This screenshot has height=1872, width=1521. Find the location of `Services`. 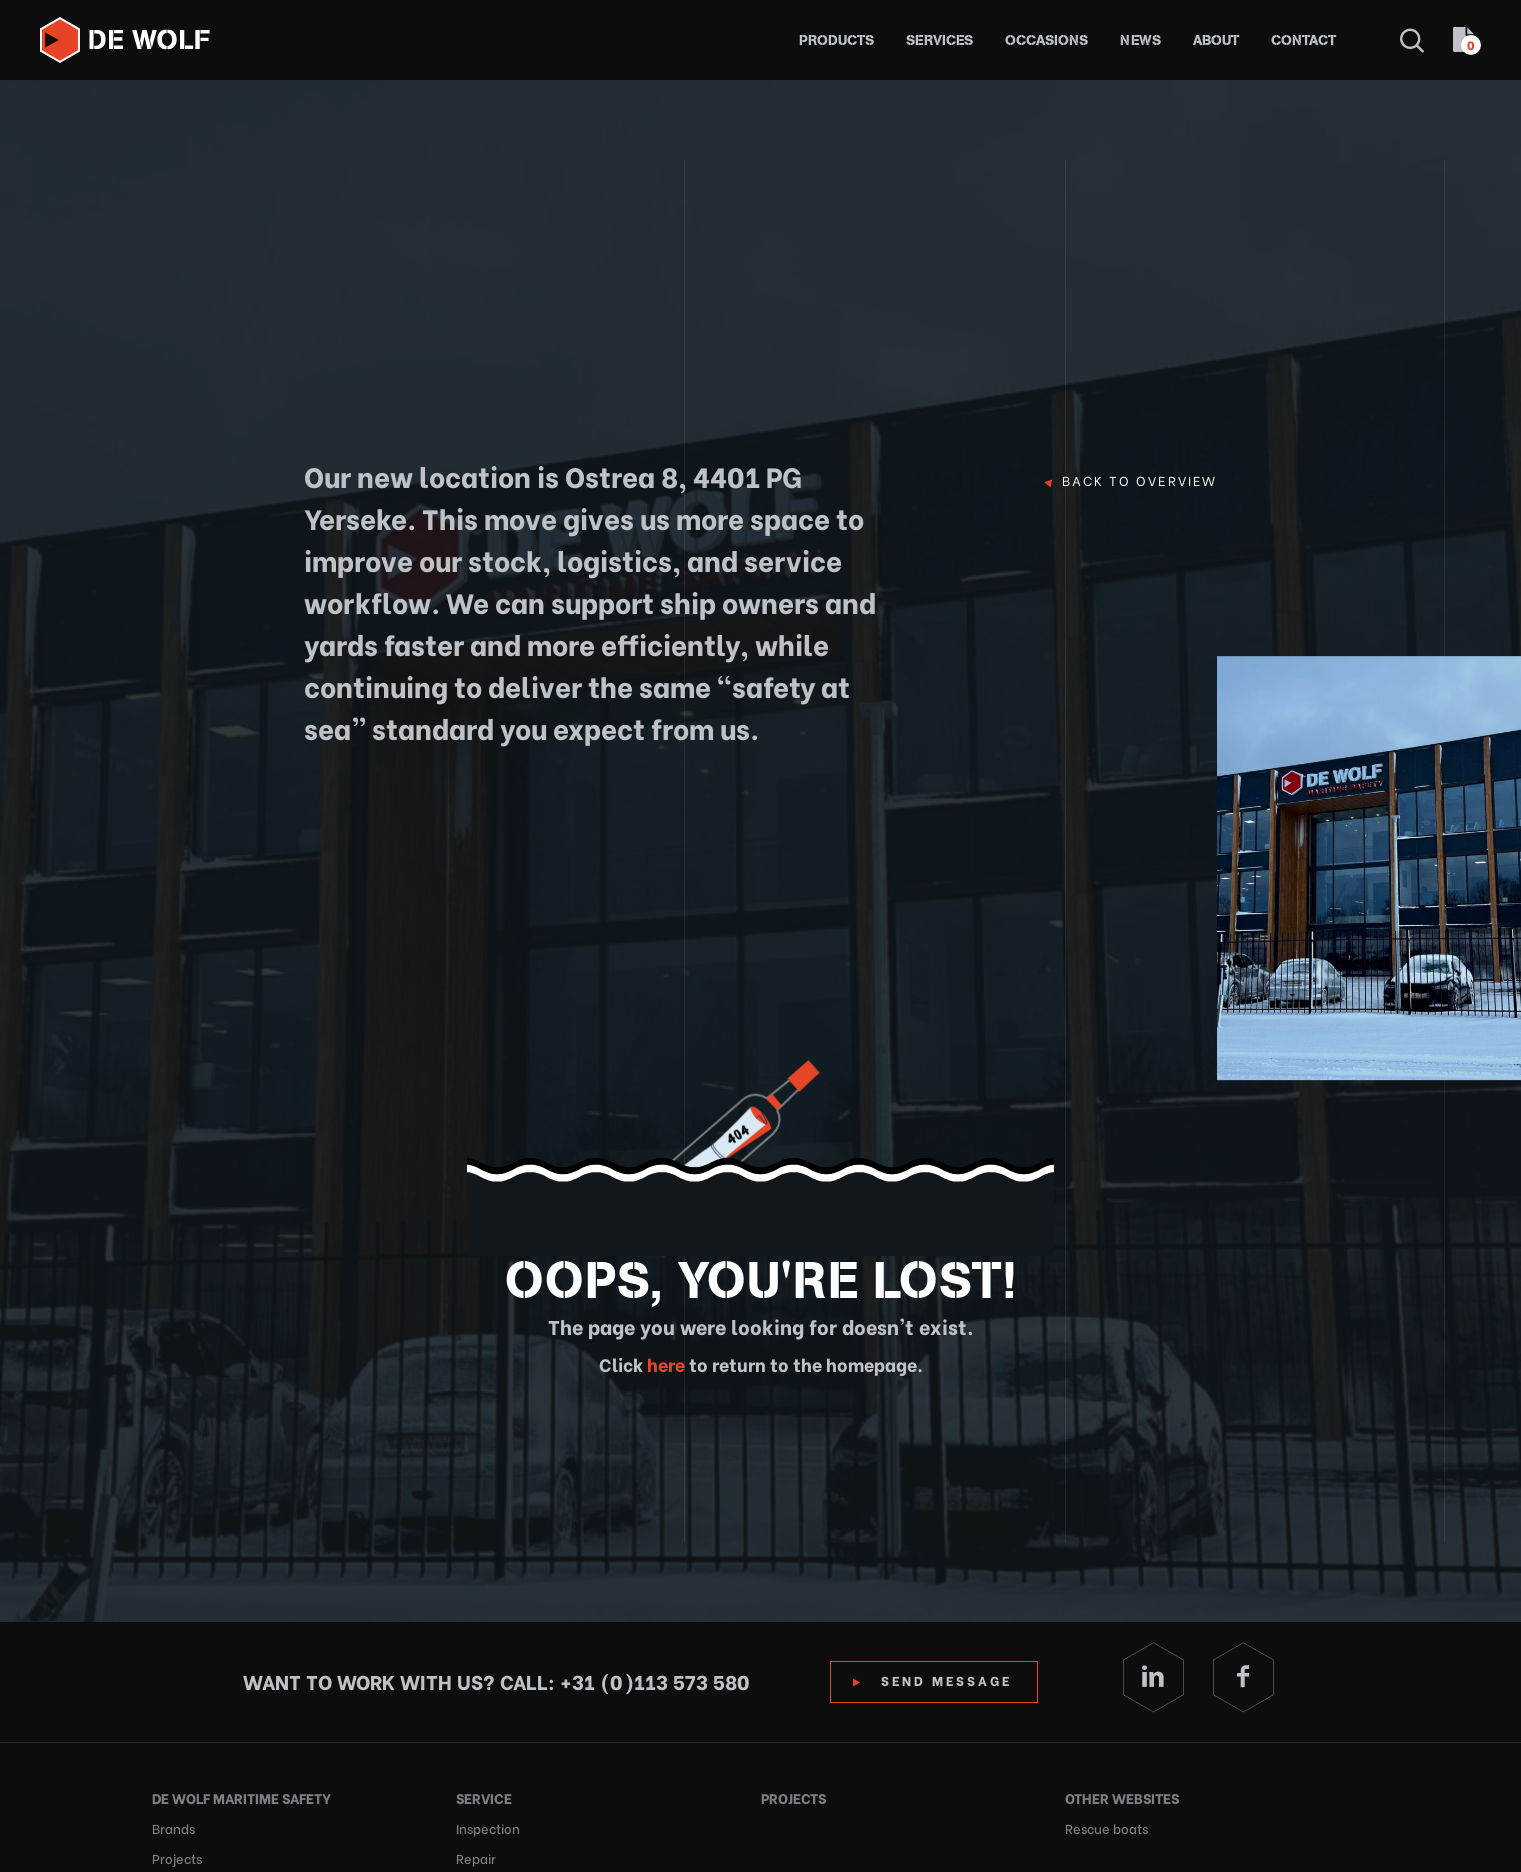

Services is located at coordinates (939, 40).